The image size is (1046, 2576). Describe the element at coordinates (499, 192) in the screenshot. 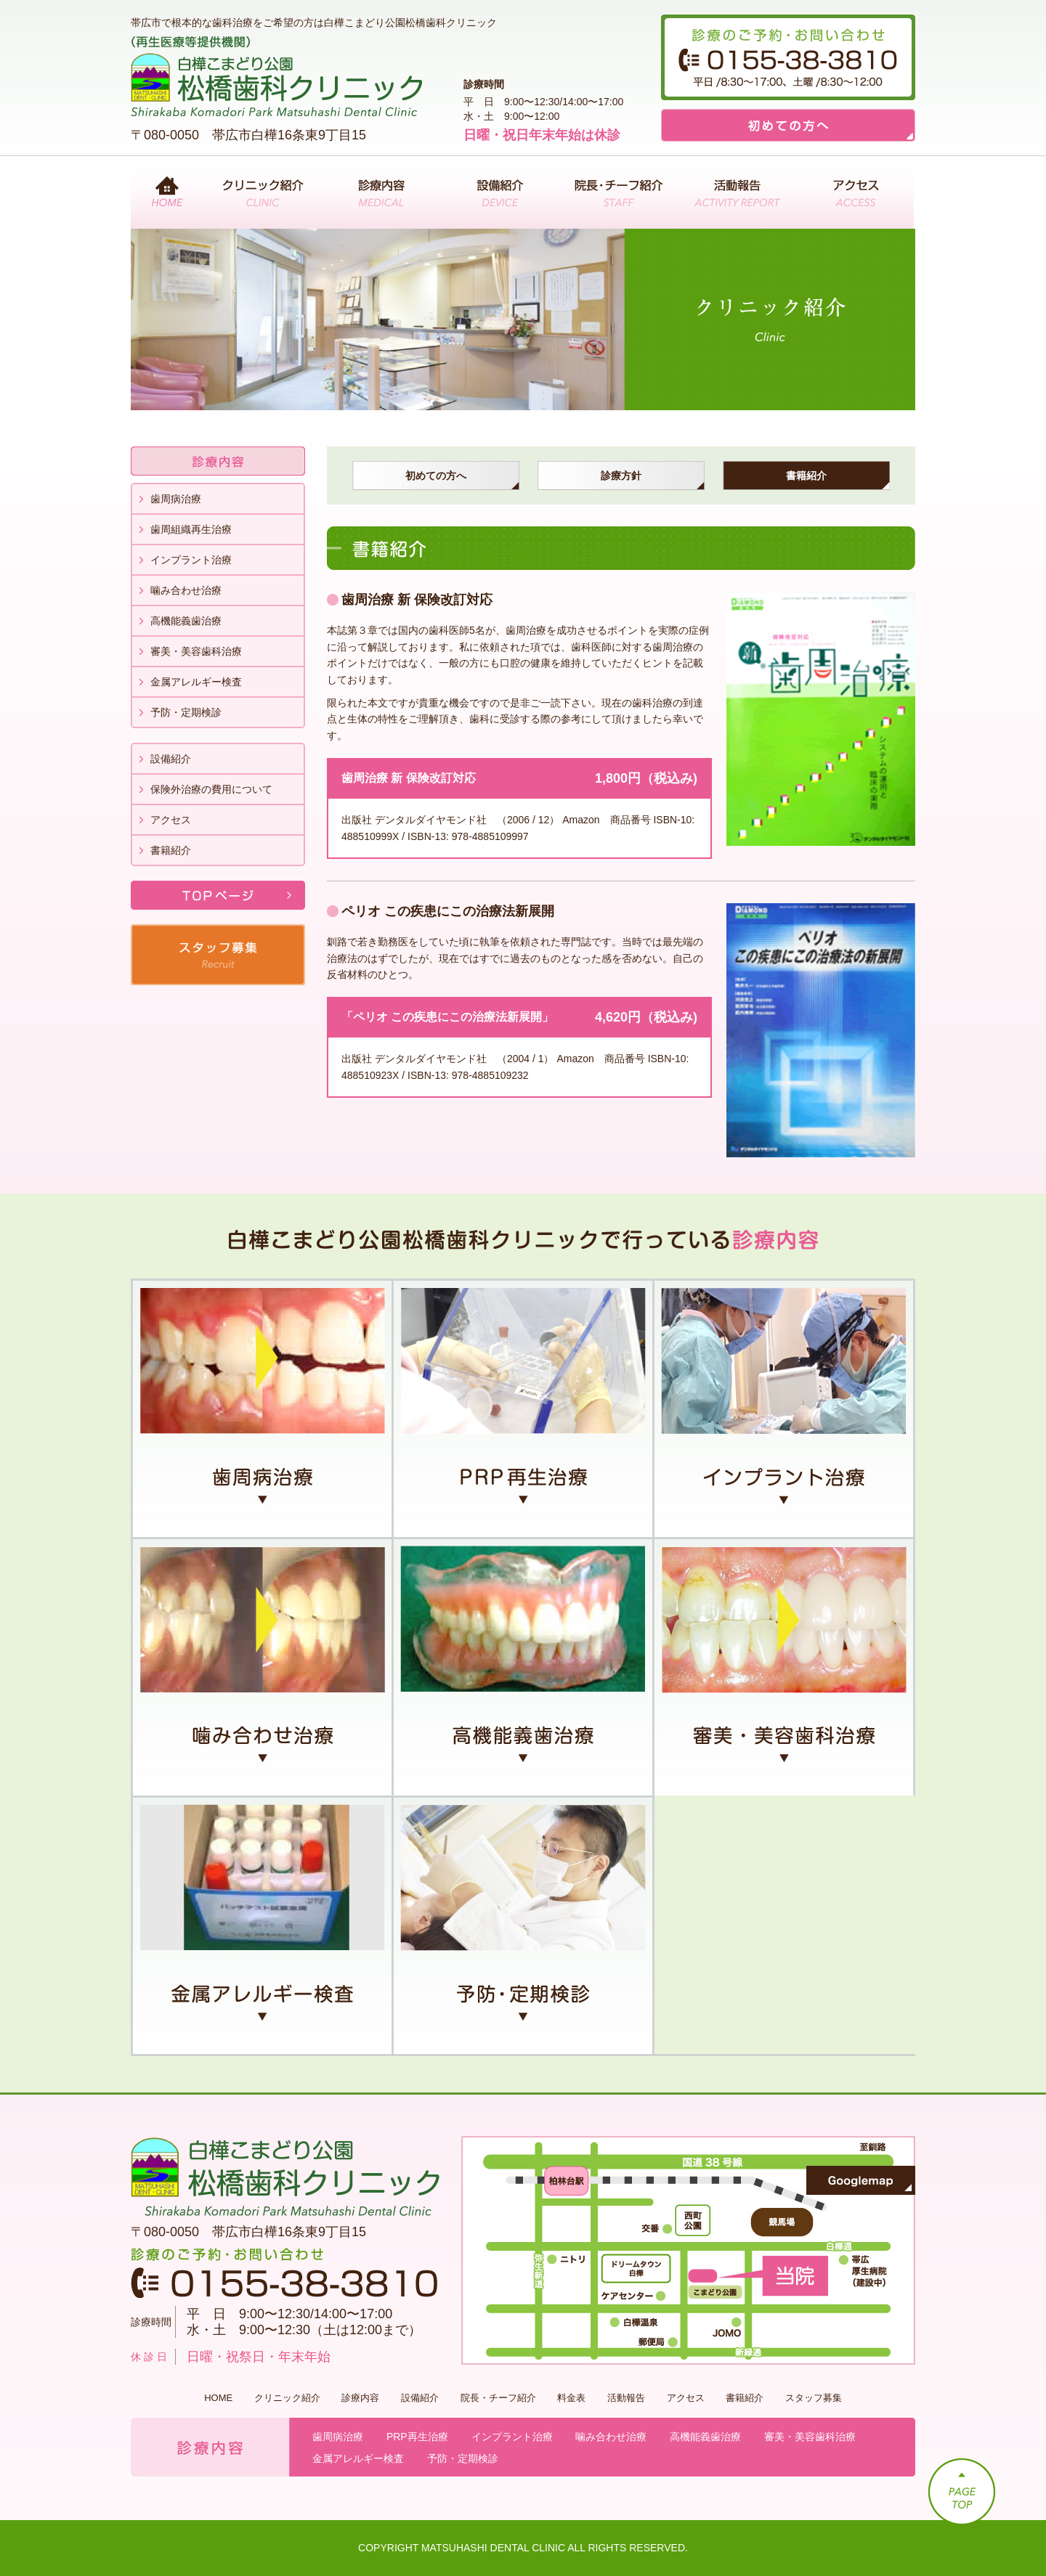

I see `設備紹介` at that location.